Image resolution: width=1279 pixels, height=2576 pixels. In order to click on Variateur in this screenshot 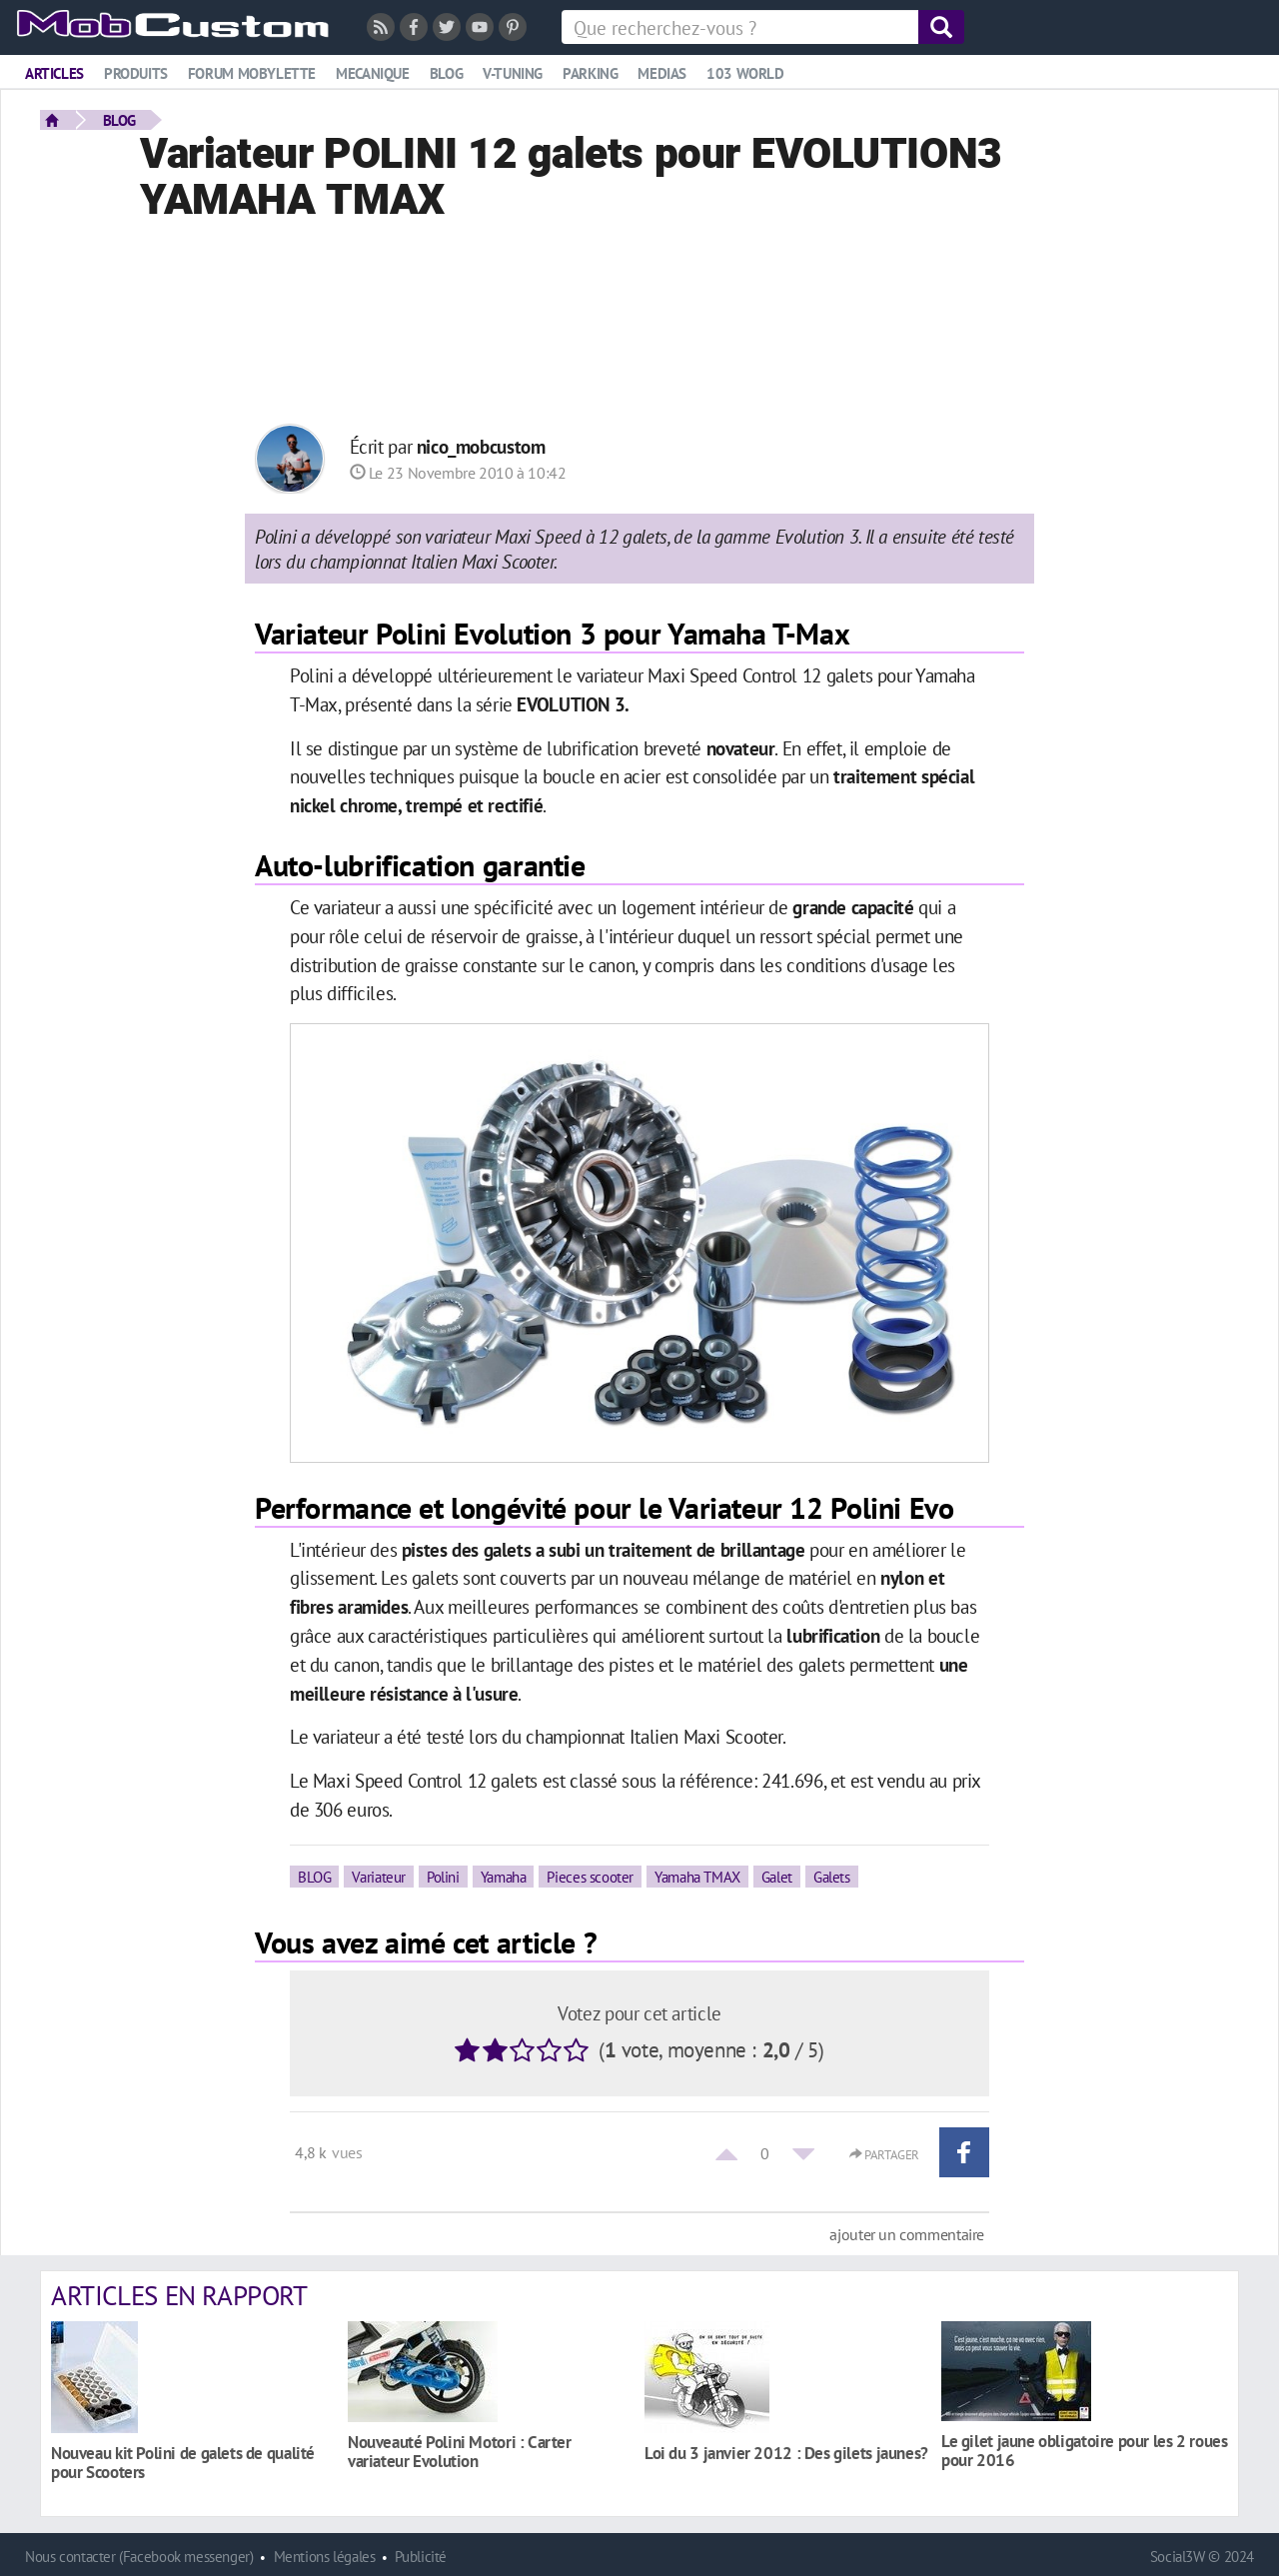, I will do `click(379, 1877)`.